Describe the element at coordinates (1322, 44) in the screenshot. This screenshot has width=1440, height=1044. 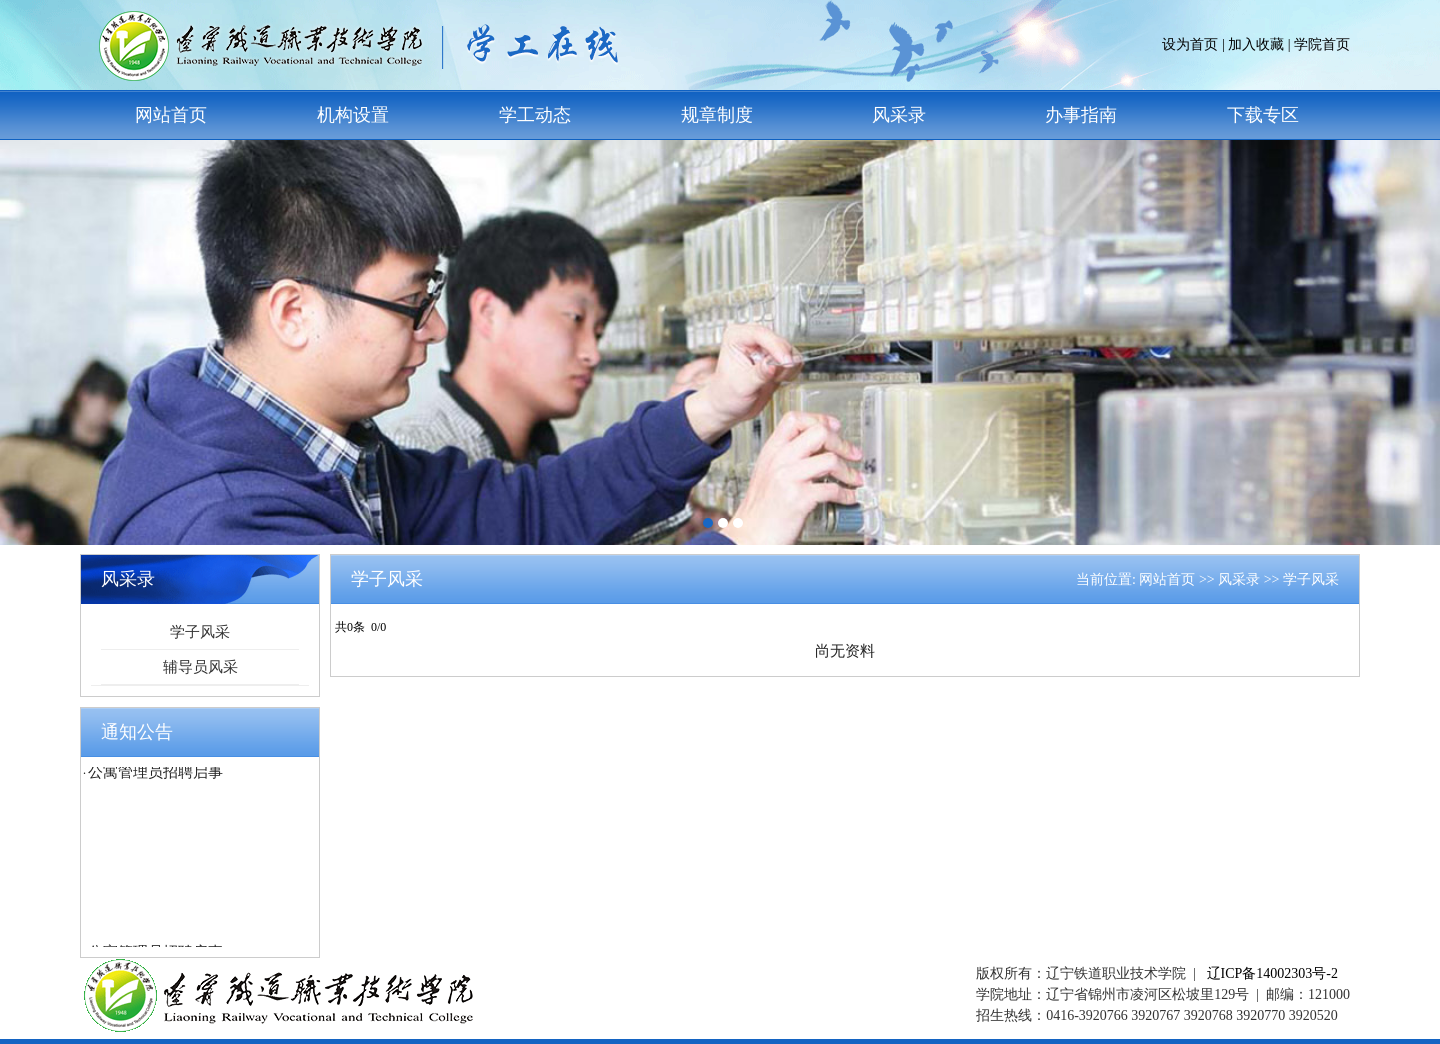
I see `学院首页` at that location.